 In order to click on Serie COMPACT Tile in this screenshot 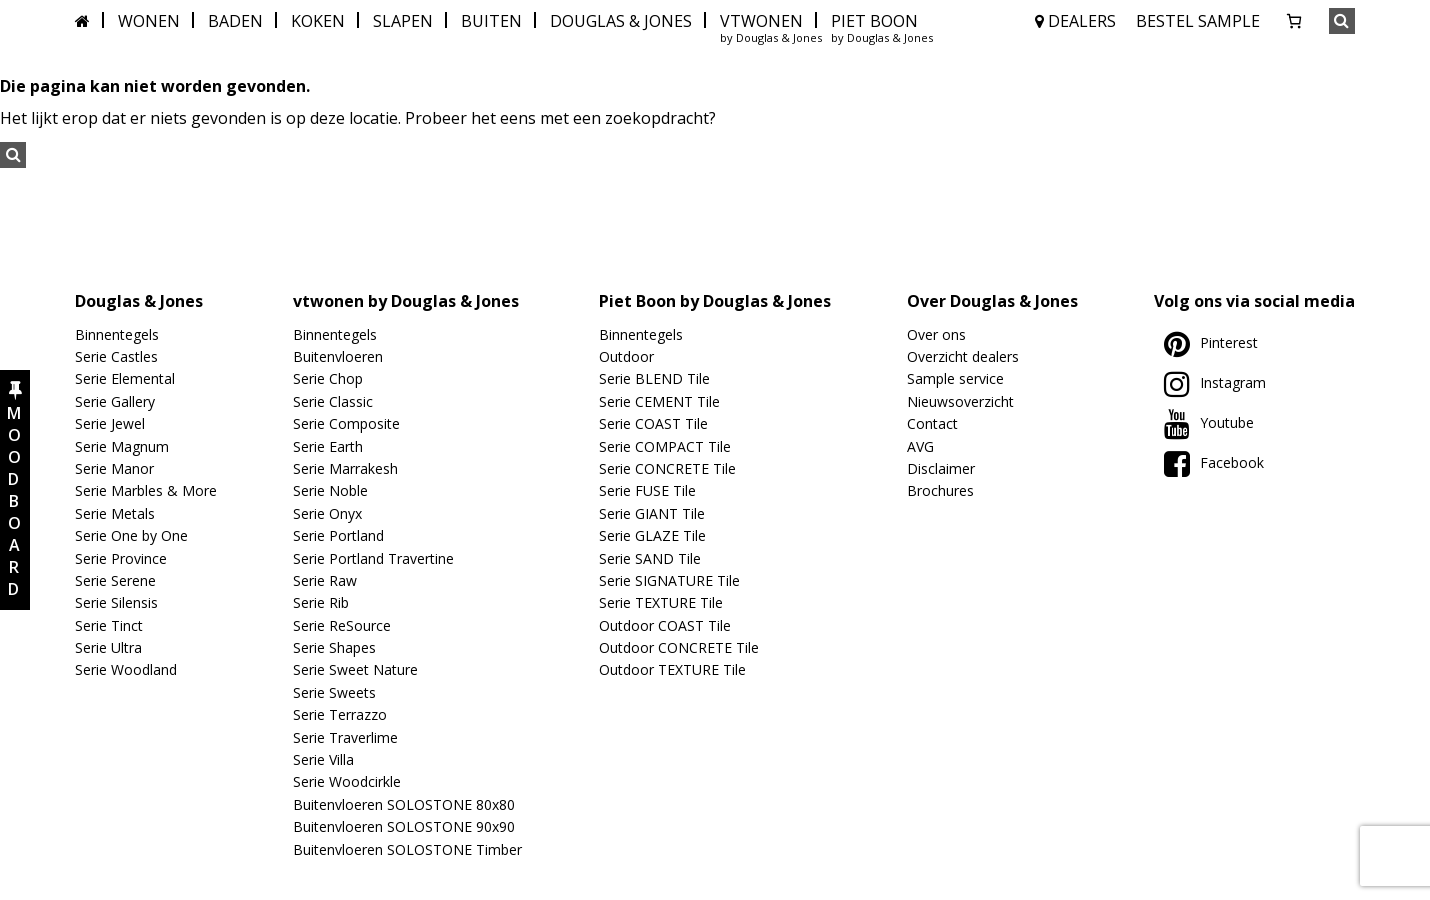, I will do `click(665, 446)`.